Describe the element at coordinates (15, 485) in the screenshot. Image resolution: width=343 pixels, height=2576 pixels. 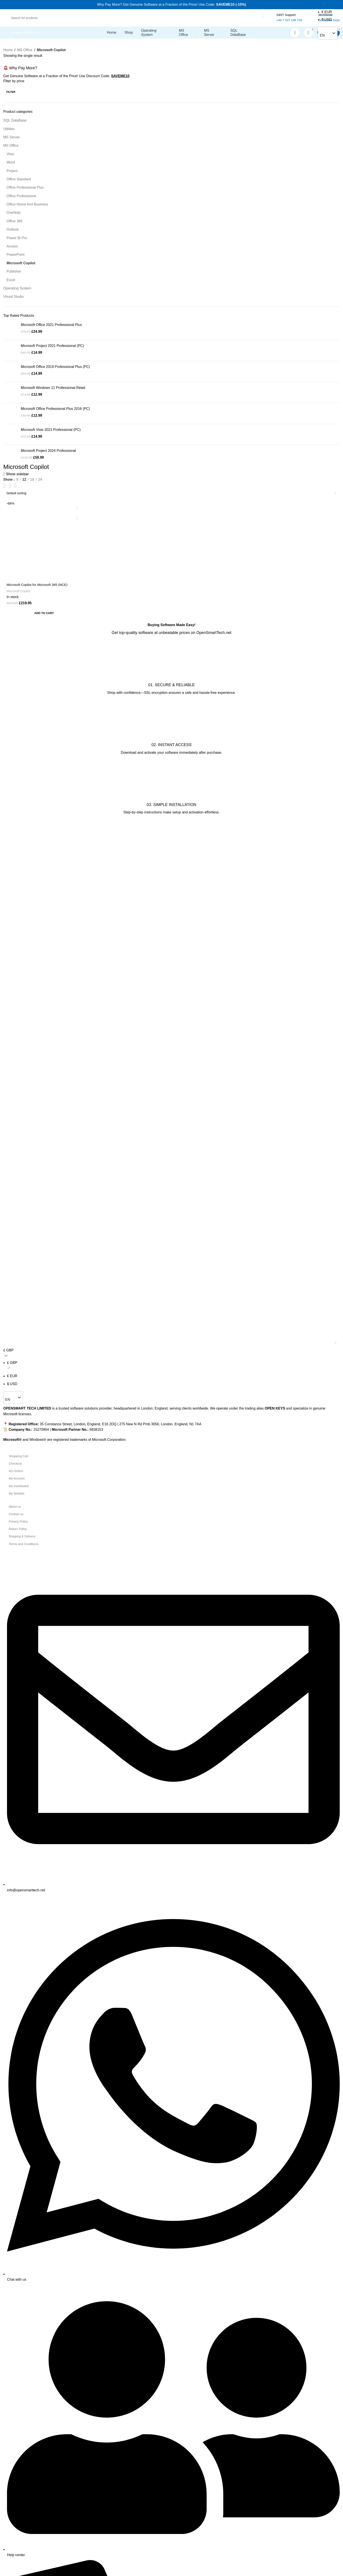
I see `[Grid view 4]` at that location.